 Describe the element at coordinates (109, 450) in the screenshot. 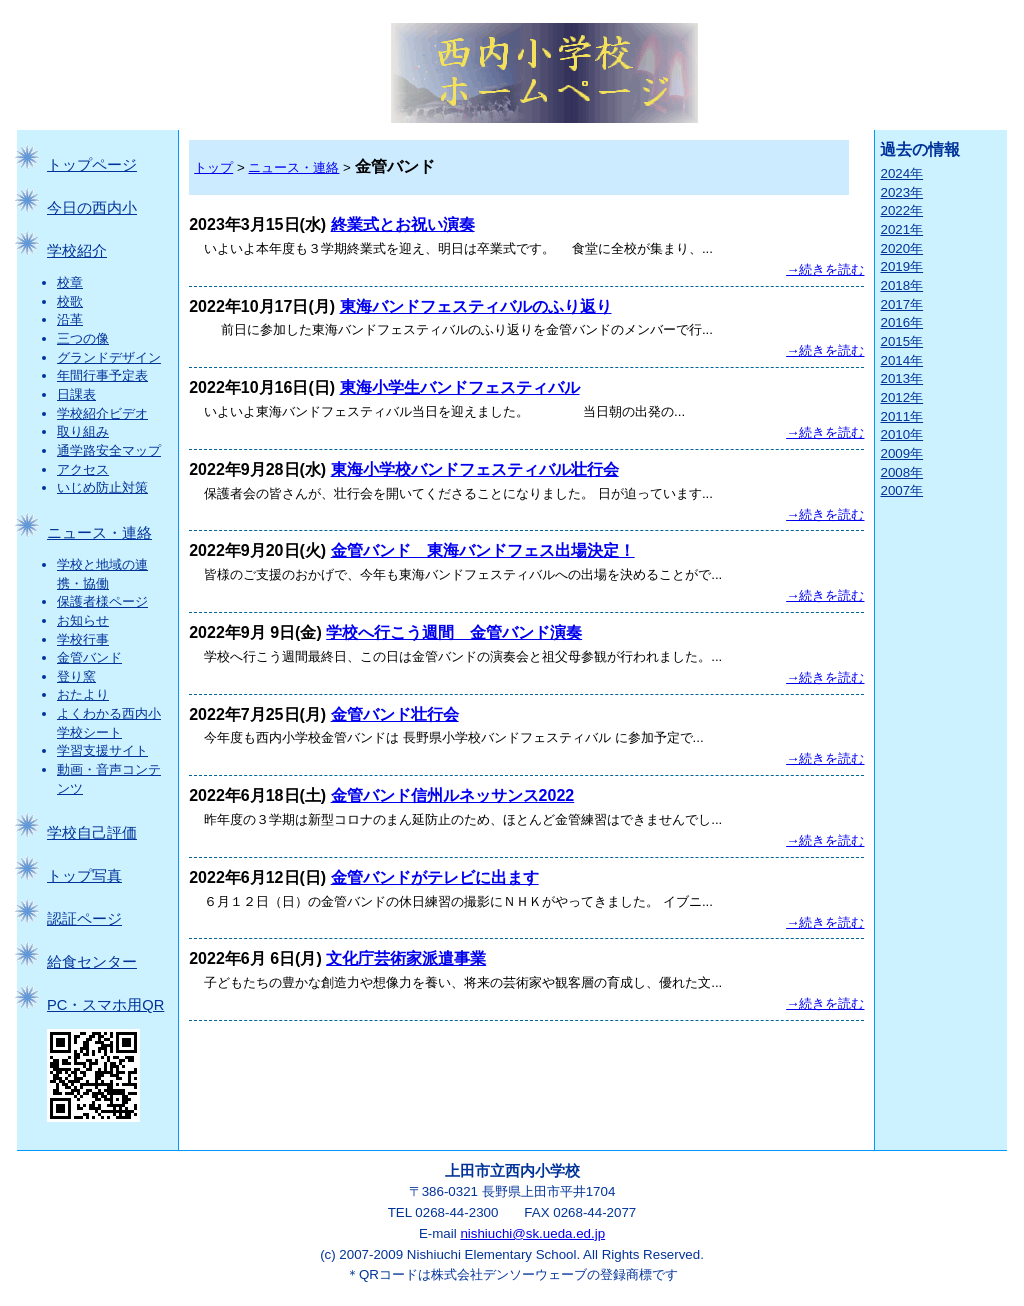

I see `通学路安全マップ` at that location.